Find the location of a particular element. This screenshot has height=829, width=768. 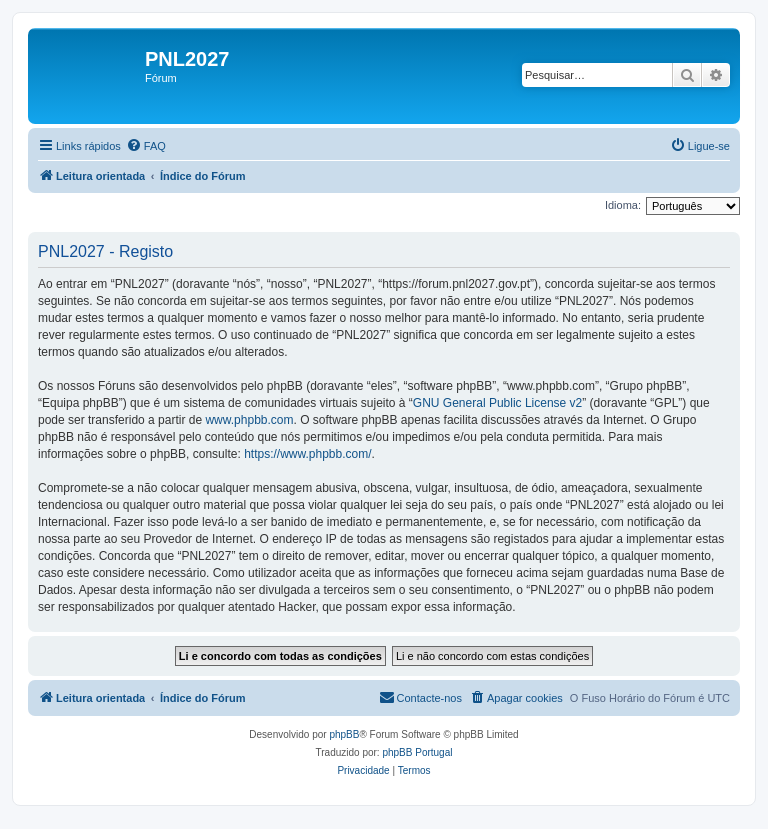

[menuitem] is located at coordinates (146, 146).